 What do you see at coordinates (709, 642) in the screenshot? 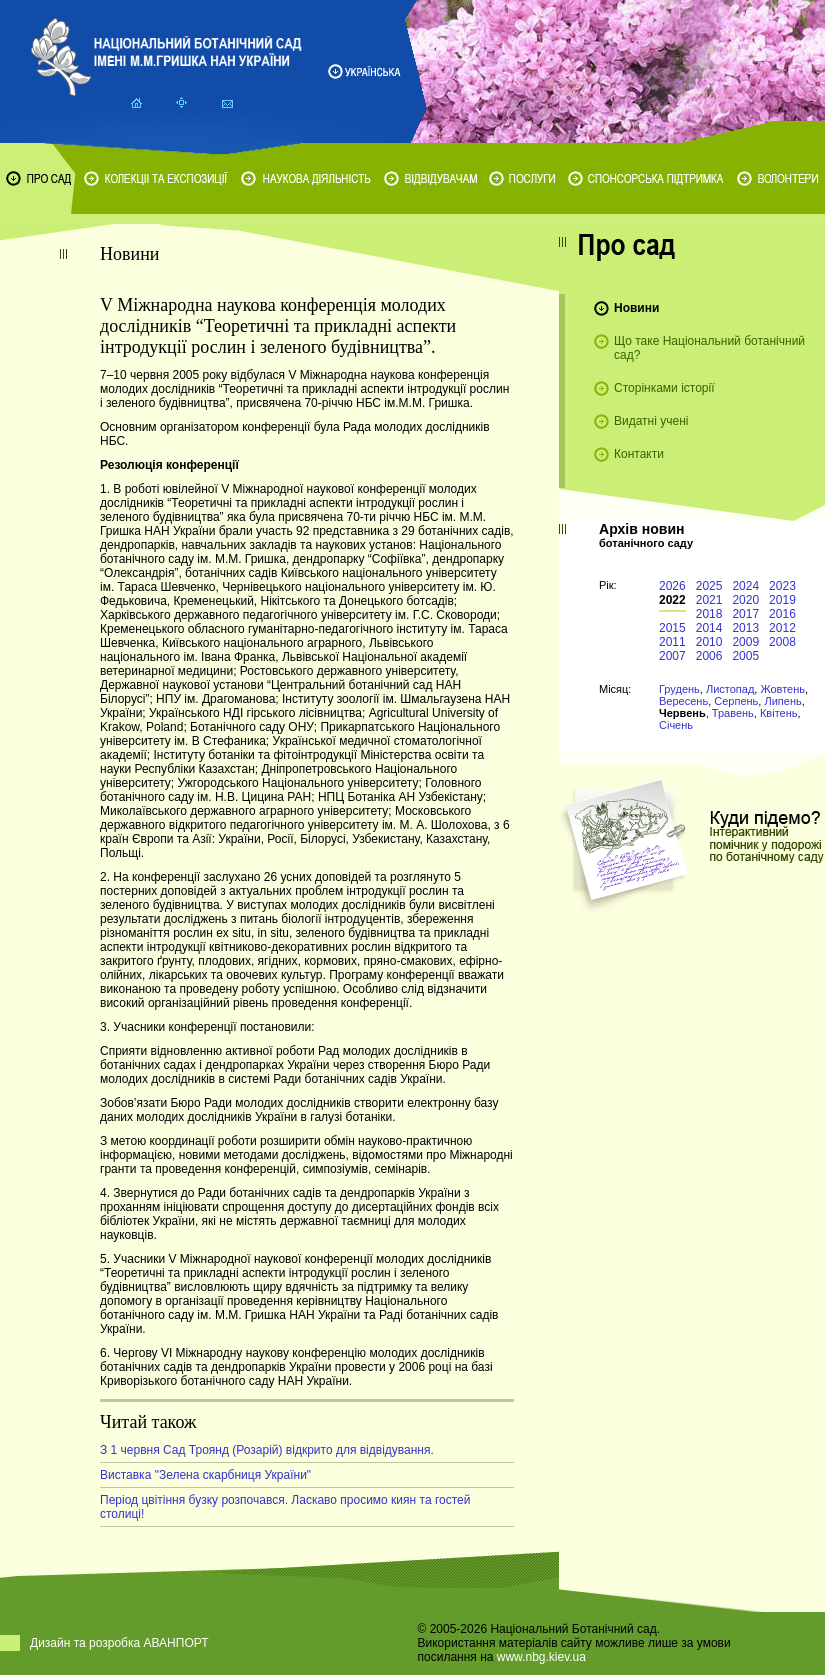
I see `2010` at bounding box center [709, 642].